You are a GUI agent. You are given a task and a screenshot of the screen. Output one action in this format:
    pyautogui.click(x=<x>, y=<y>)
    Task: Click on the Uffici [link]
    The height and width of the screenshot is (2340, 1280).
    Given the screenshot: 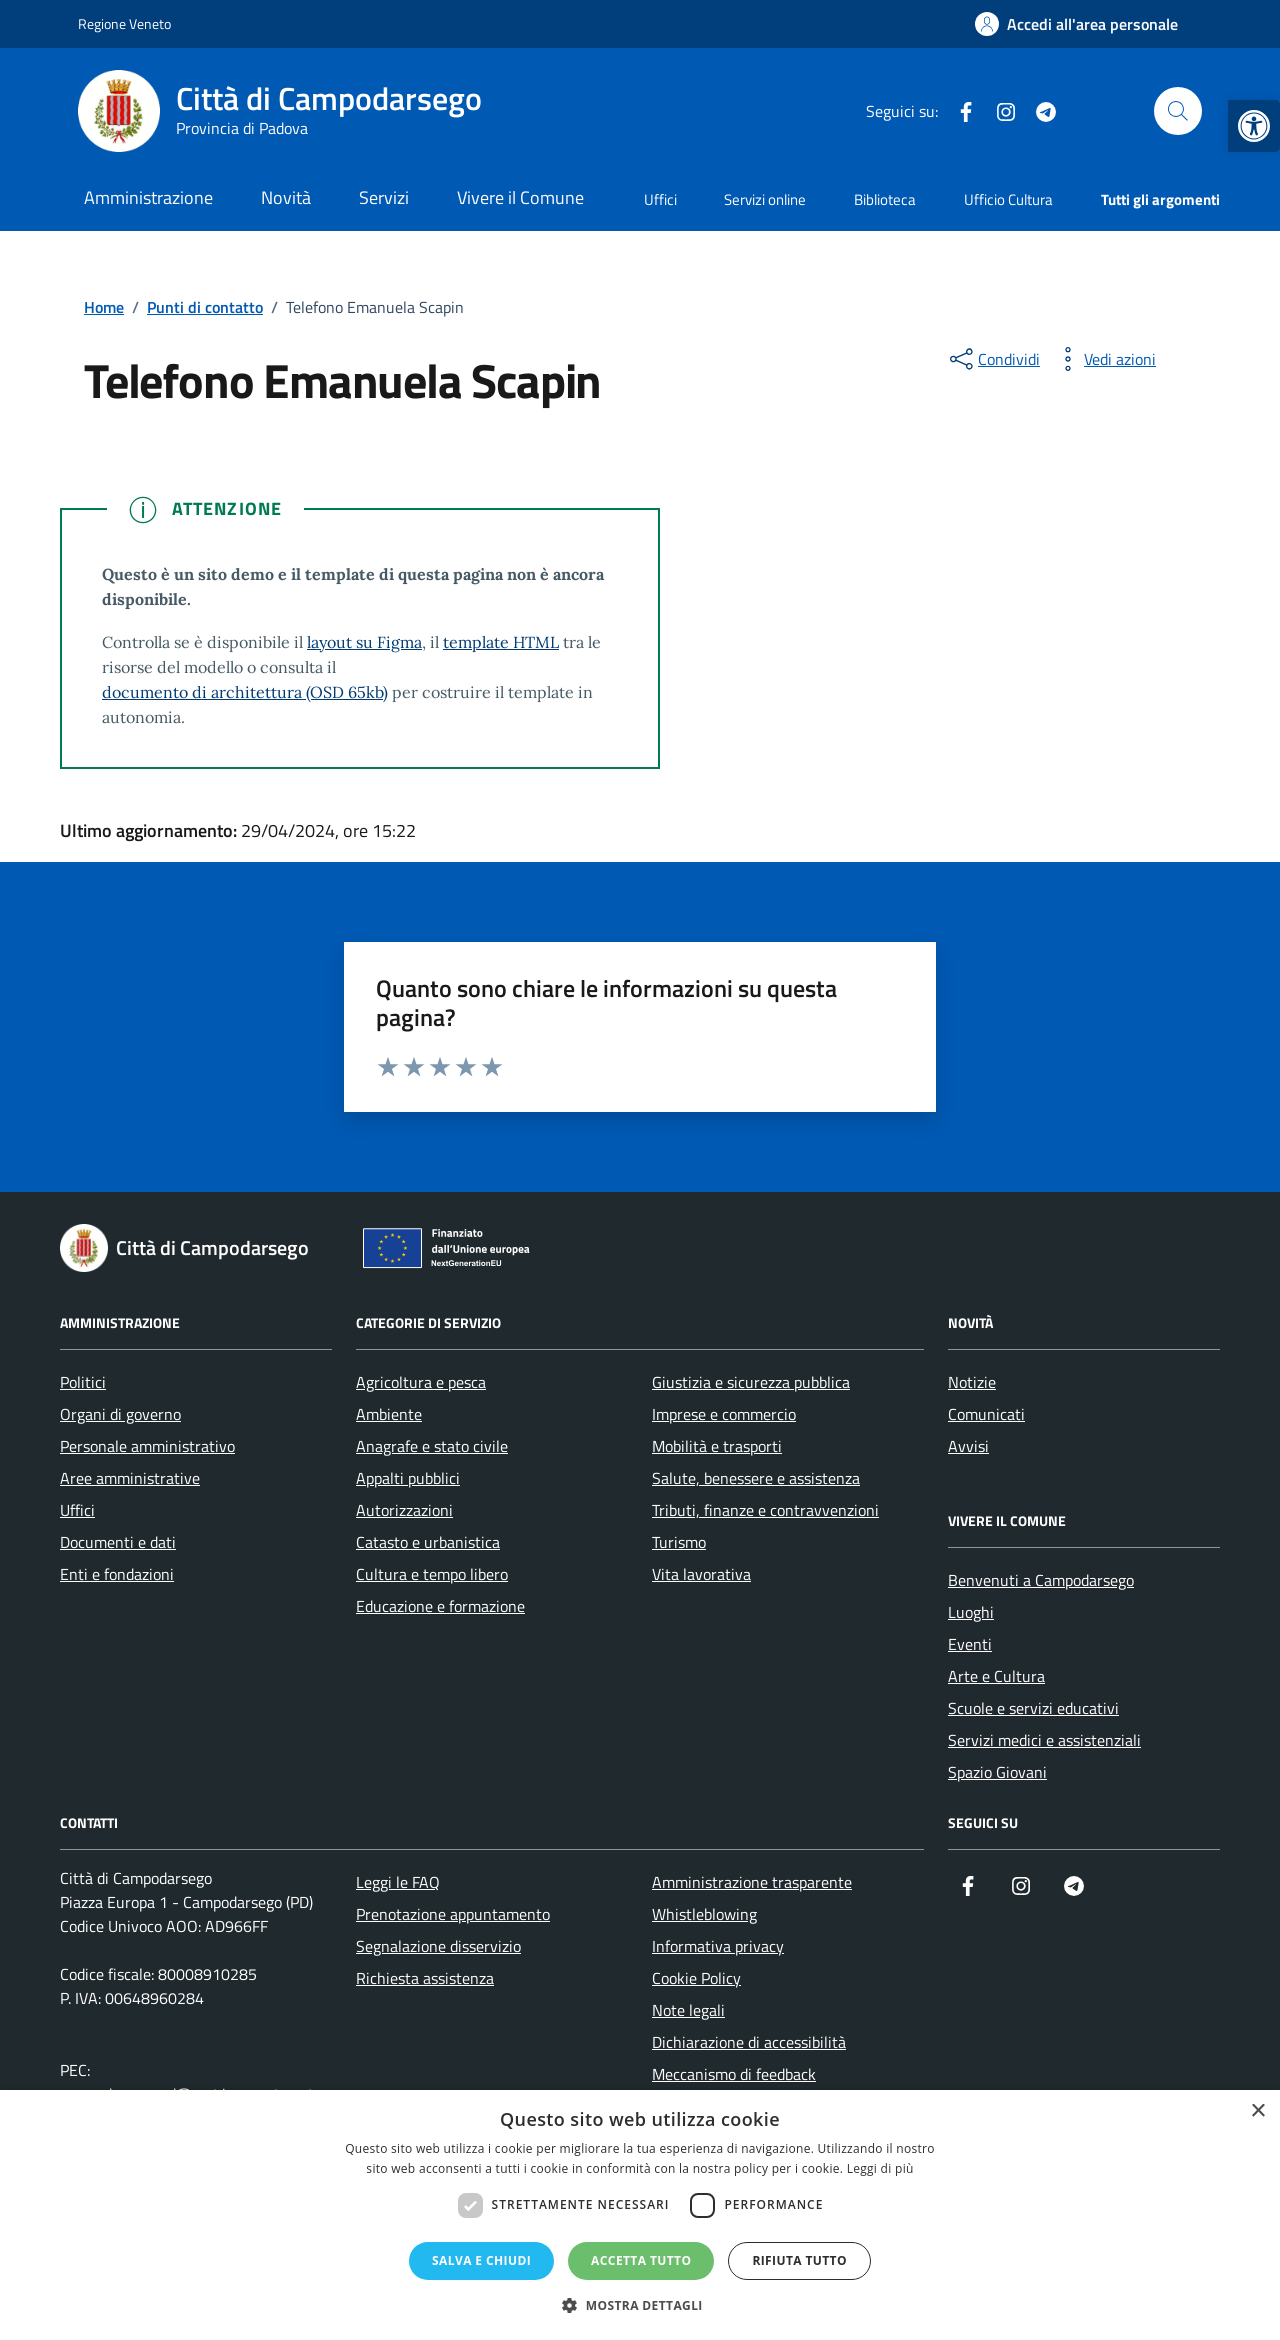 What is the action you would take?
    pyautogui.click(x=660, y=199)
    